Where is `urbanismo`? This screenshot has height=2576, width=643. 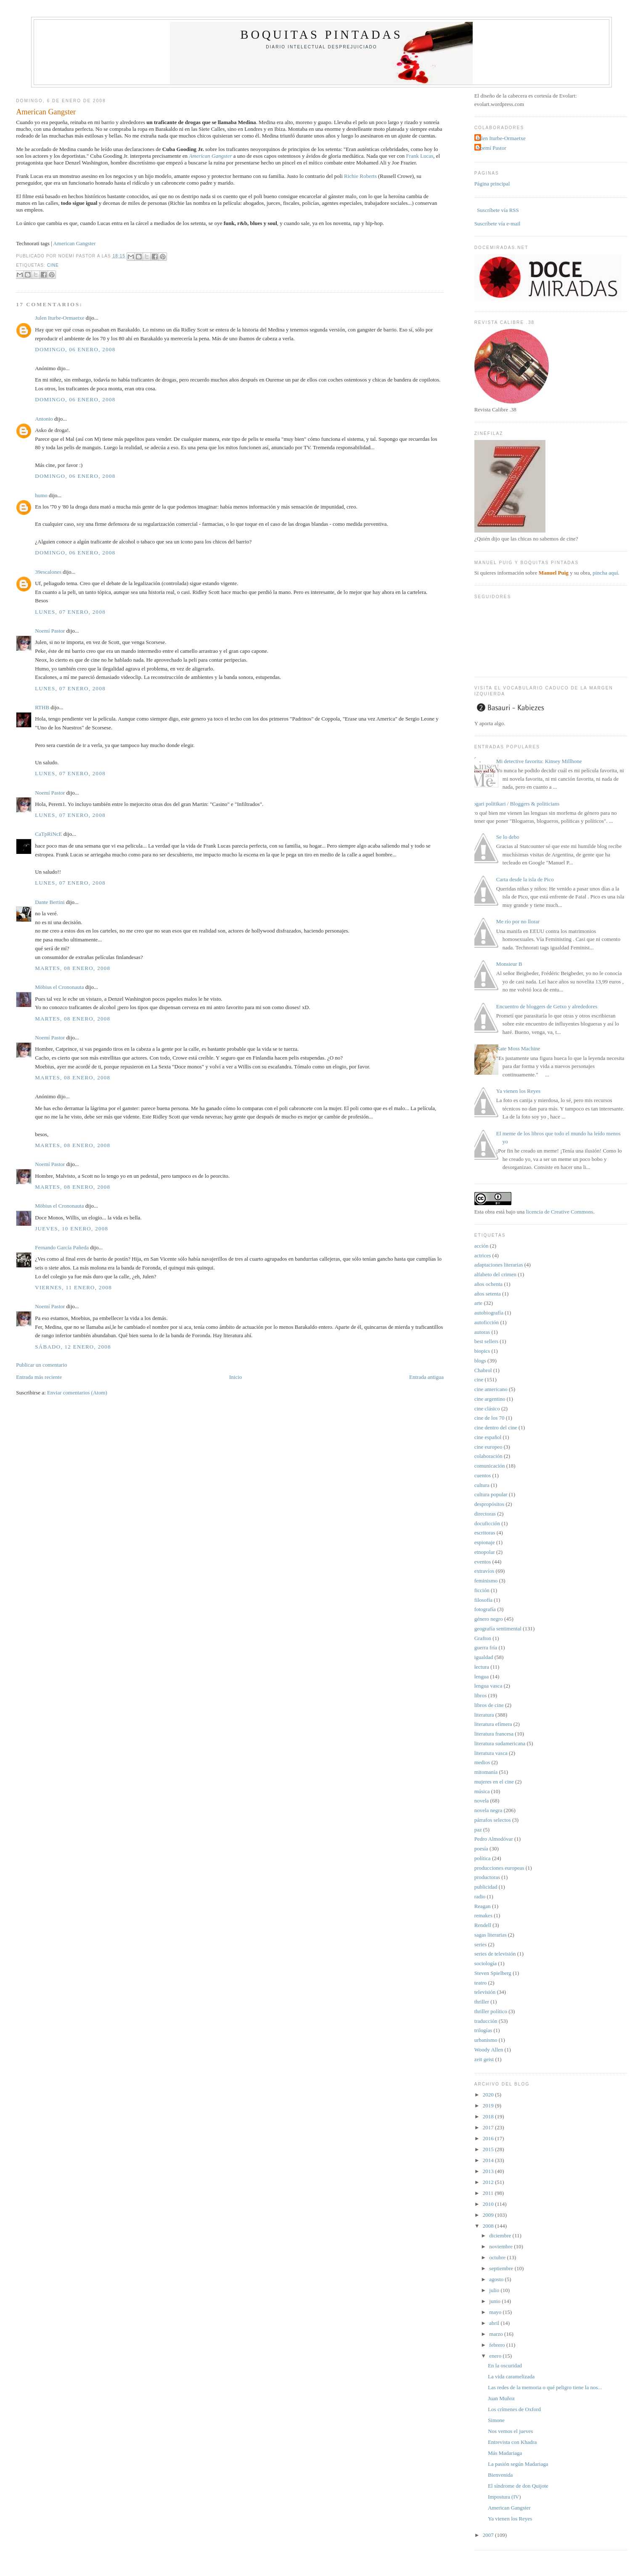 urbanismo is located at coordinates (485, 2040).